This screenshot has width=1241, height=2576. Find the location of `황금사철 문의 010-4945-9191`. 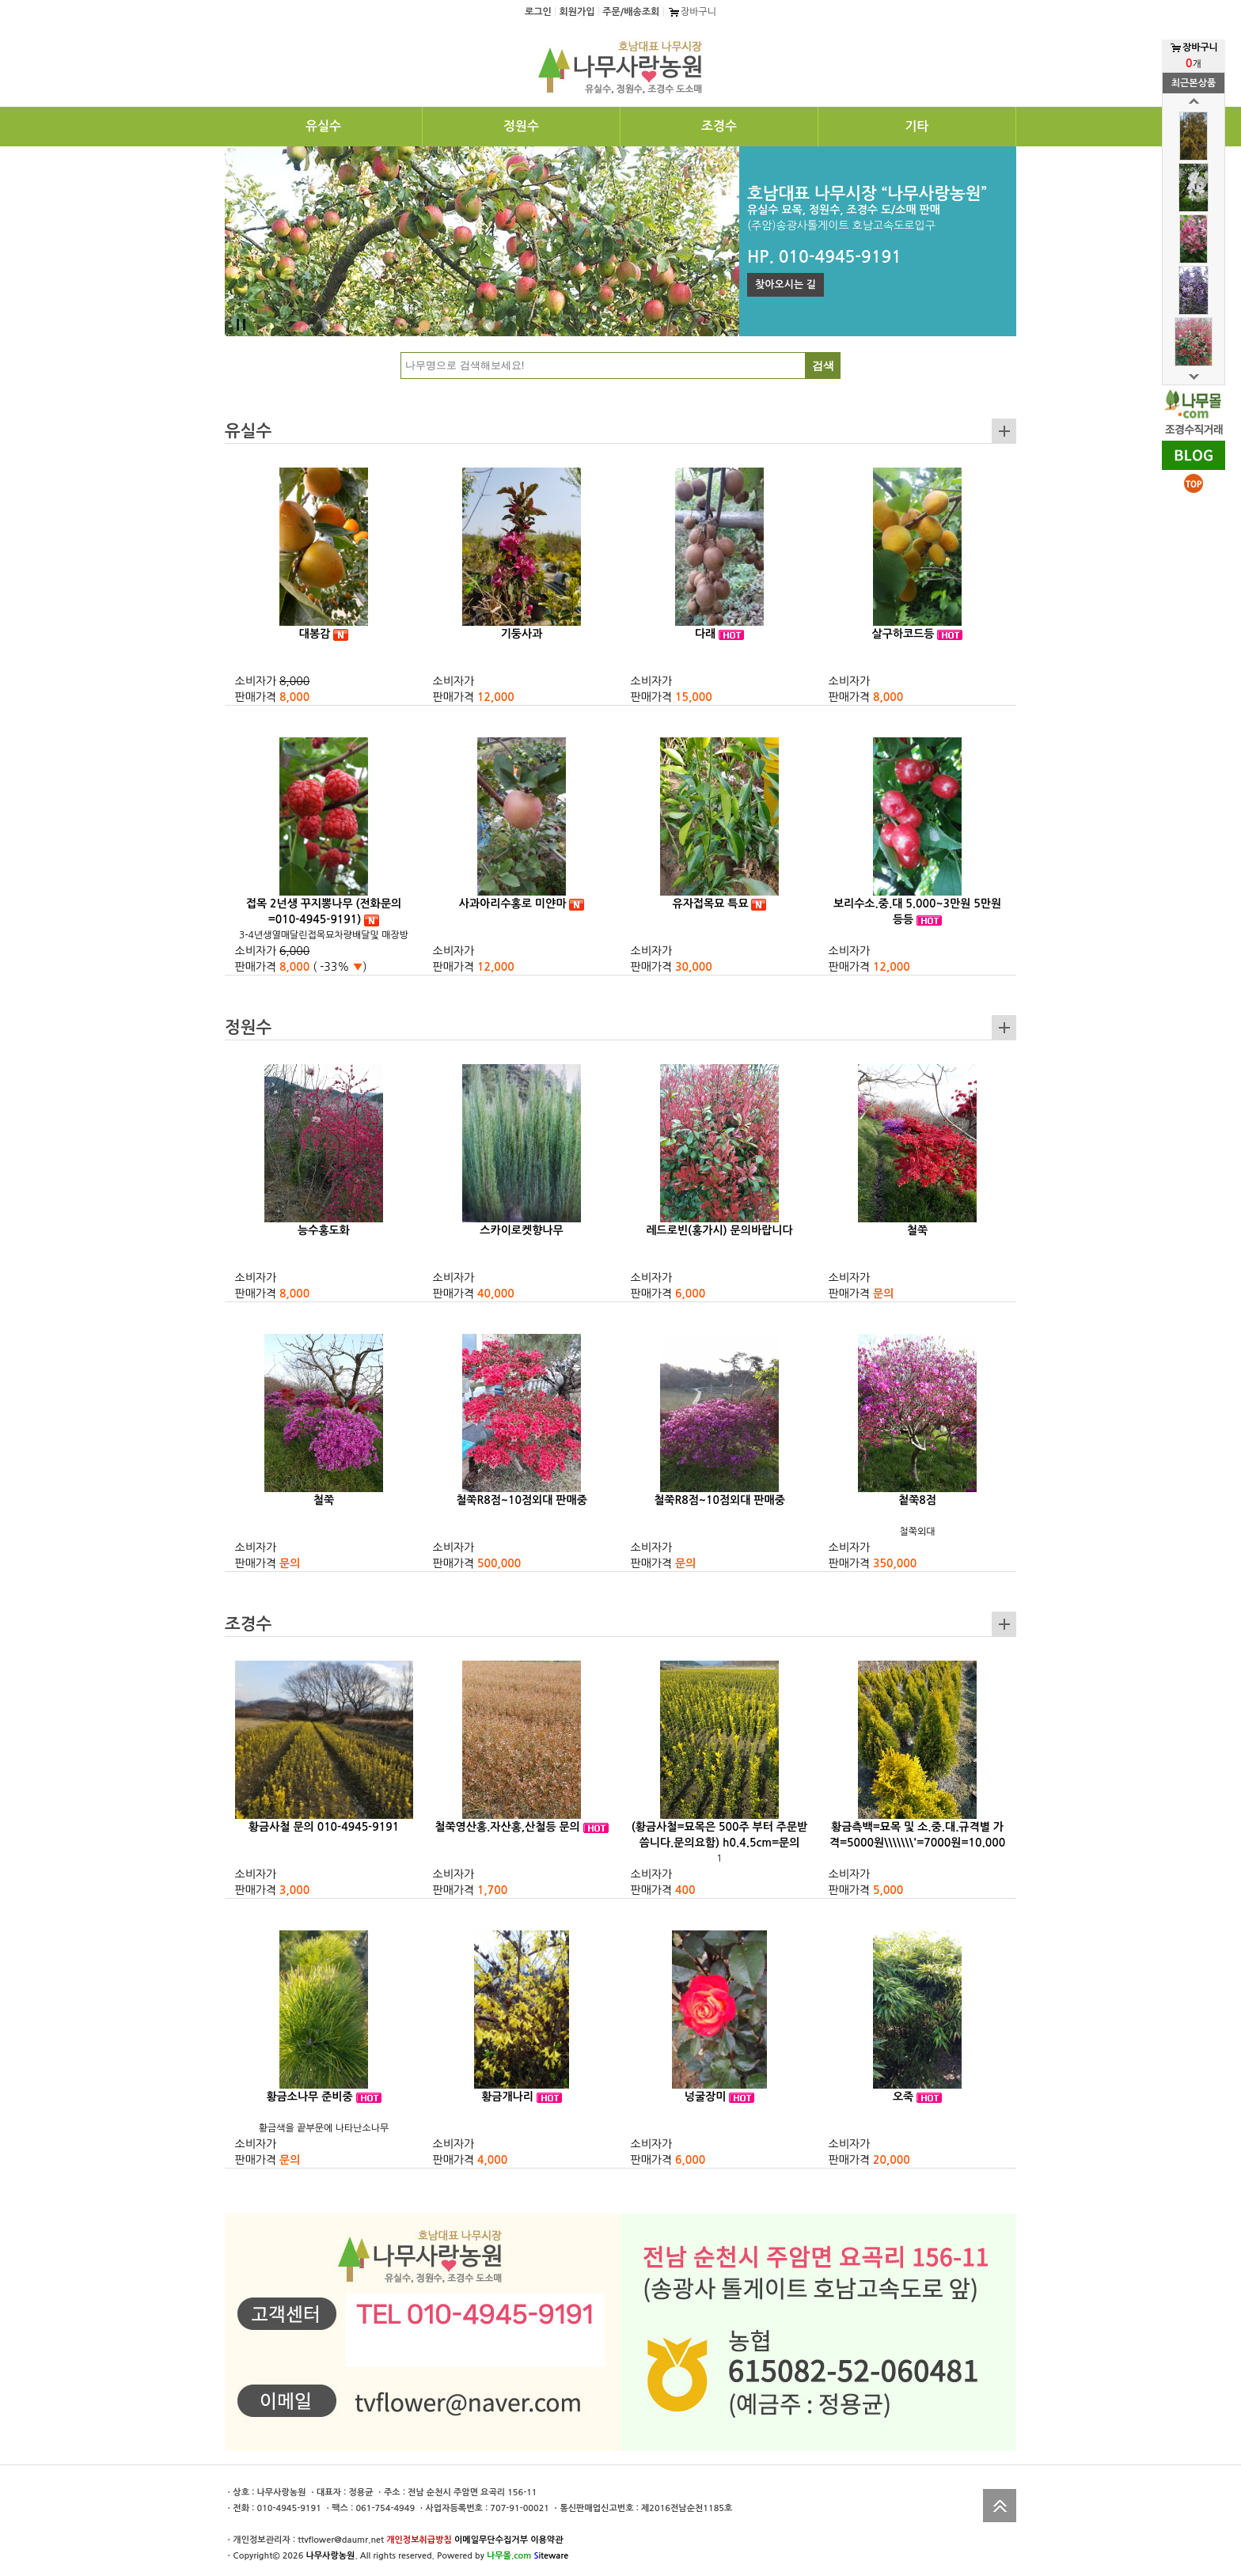

황금사철 문의 010-4945-9191 is located at coordinates (324, 1826).